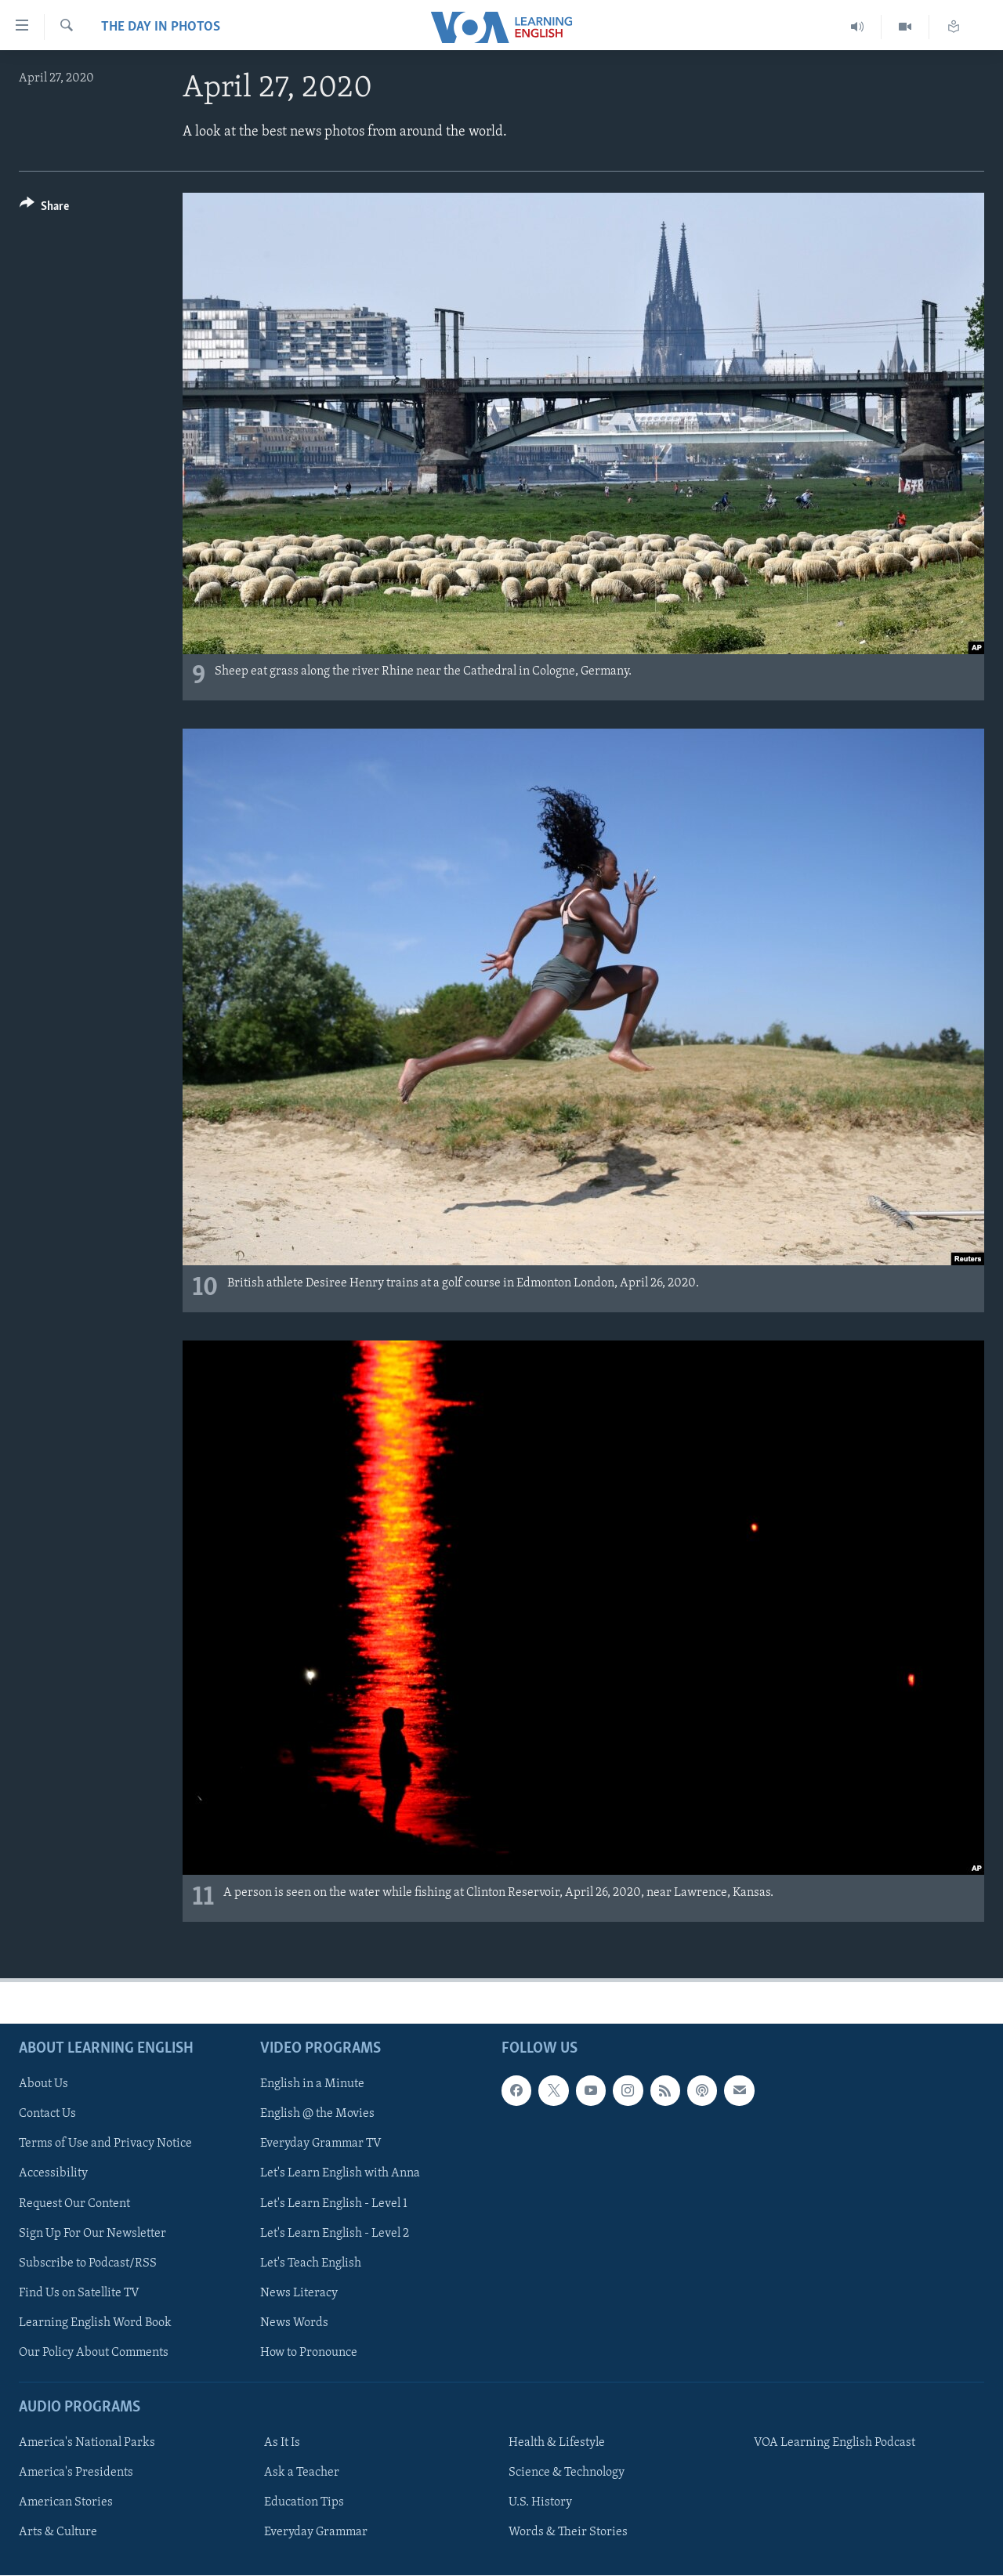 The image size is (1003, 2576). I want to click on Ask a Teacher, so click(301, 2472).